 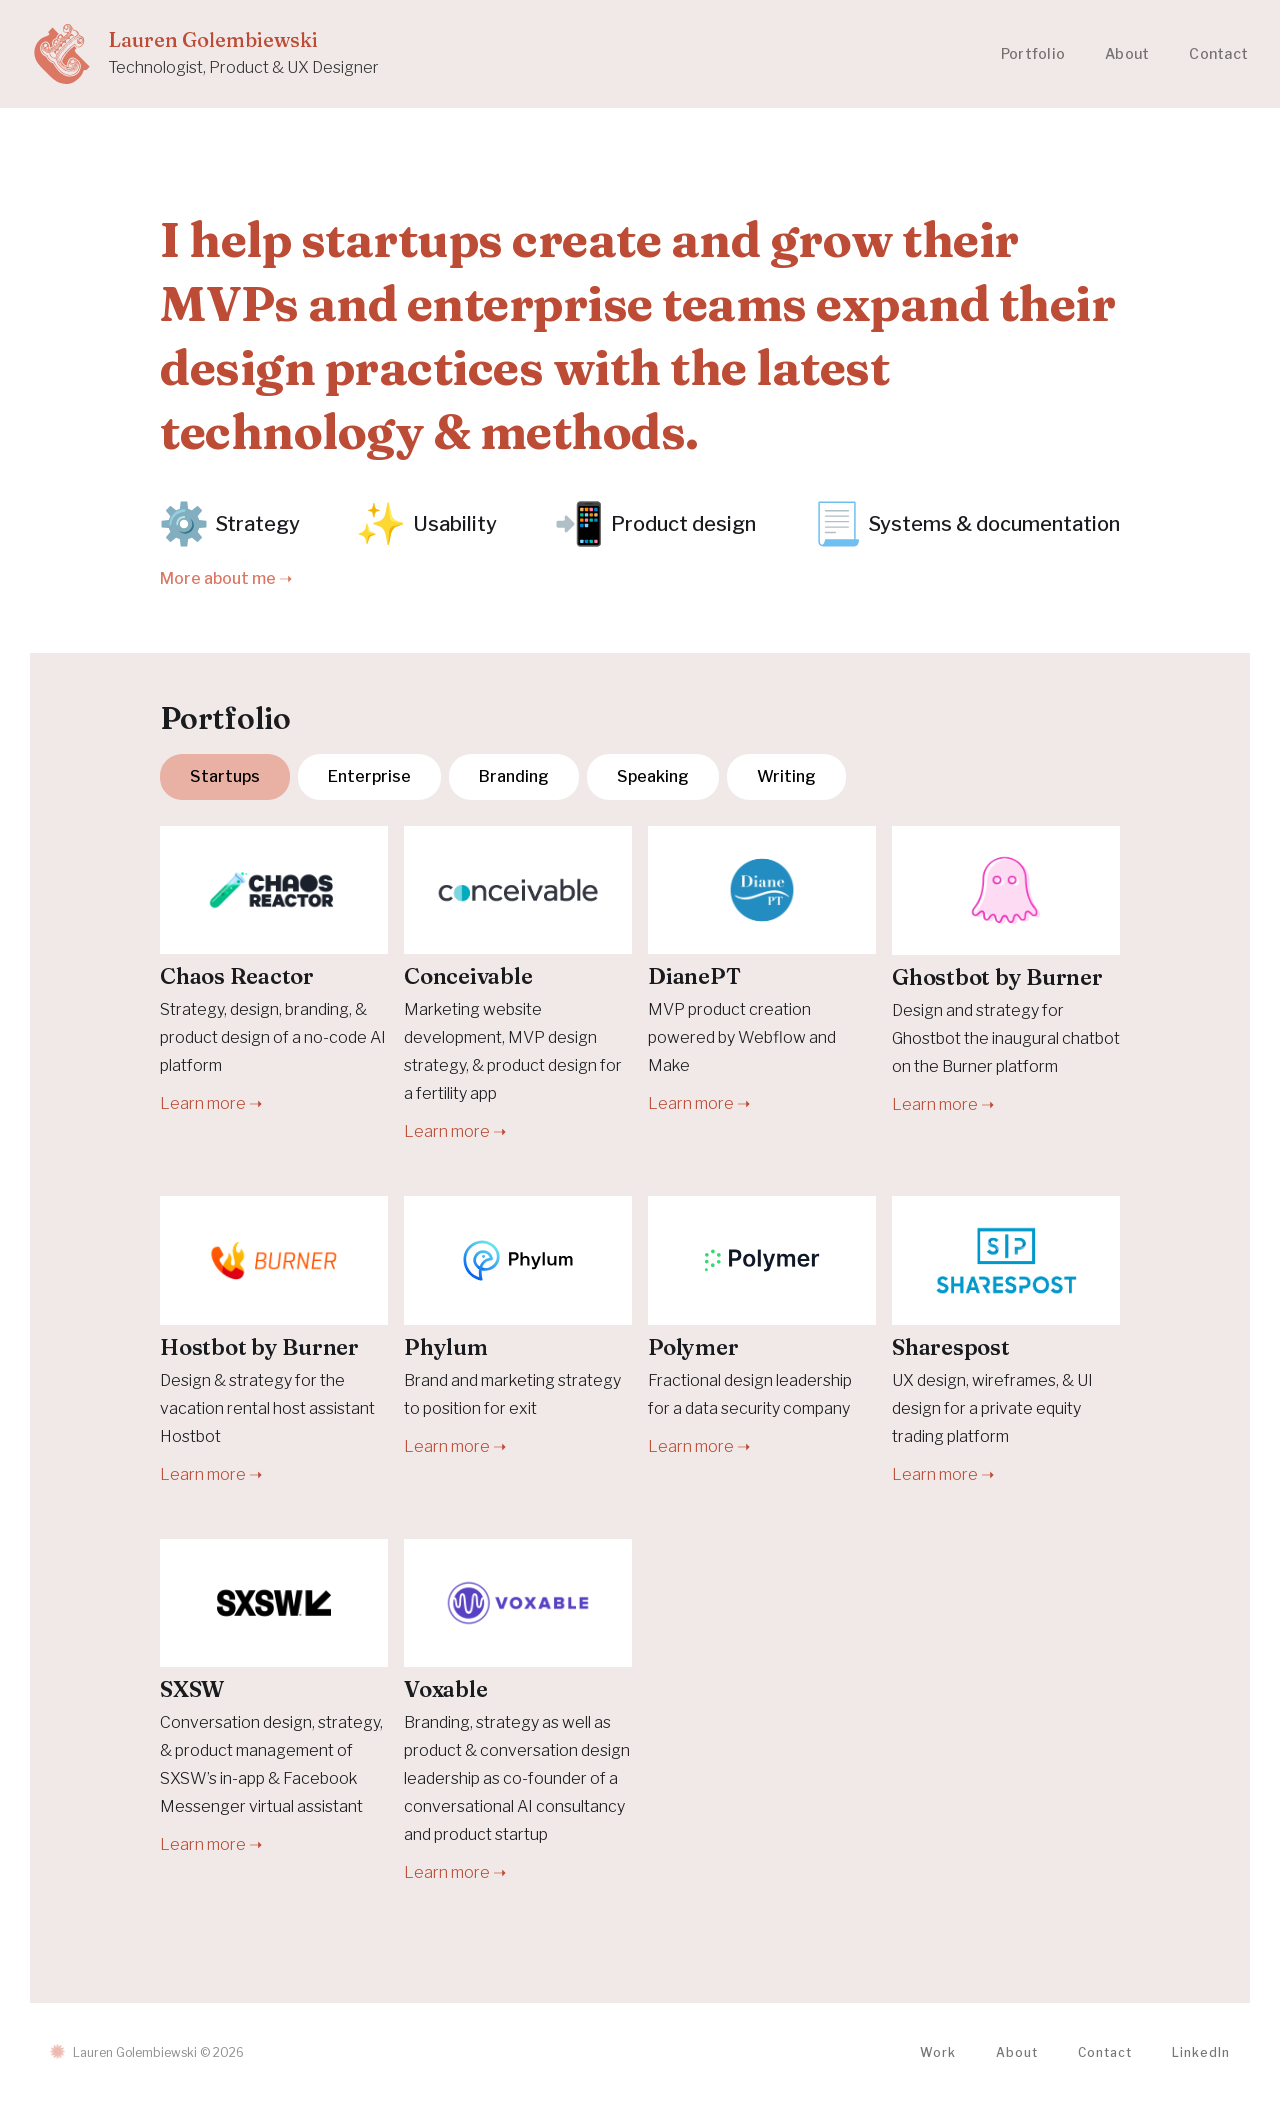 I want to click on [home], so click(x=205, y=54).